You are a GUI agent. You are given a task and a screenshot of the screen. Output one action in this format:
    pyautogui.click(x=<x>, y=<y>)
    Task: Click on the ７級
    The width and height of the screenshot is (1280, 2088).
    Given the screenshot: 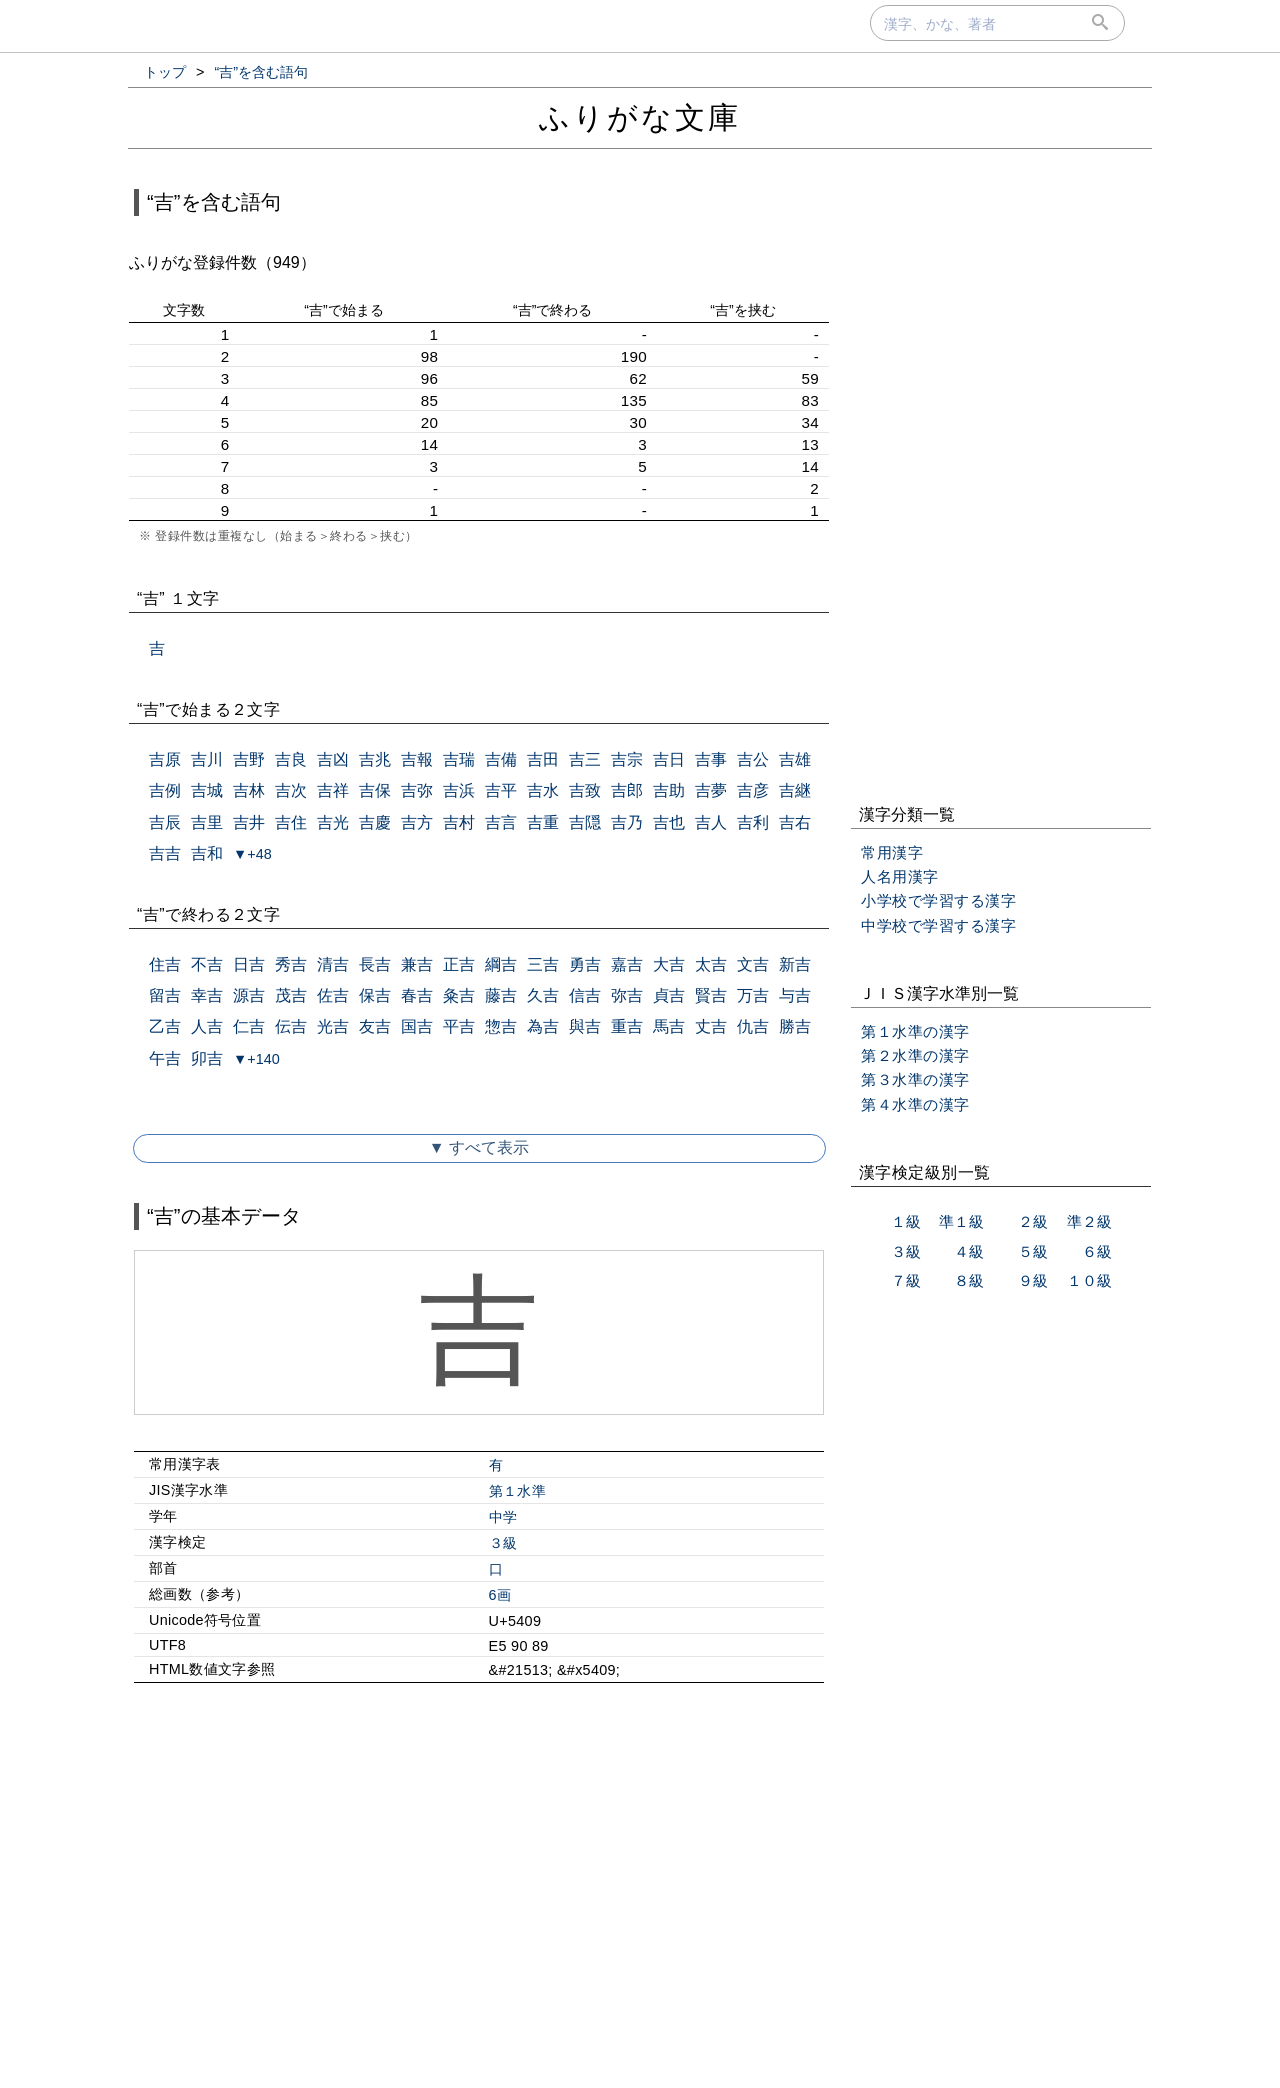 What is the action you would take?
    pyautogui.click(x=906, y=1280)
    